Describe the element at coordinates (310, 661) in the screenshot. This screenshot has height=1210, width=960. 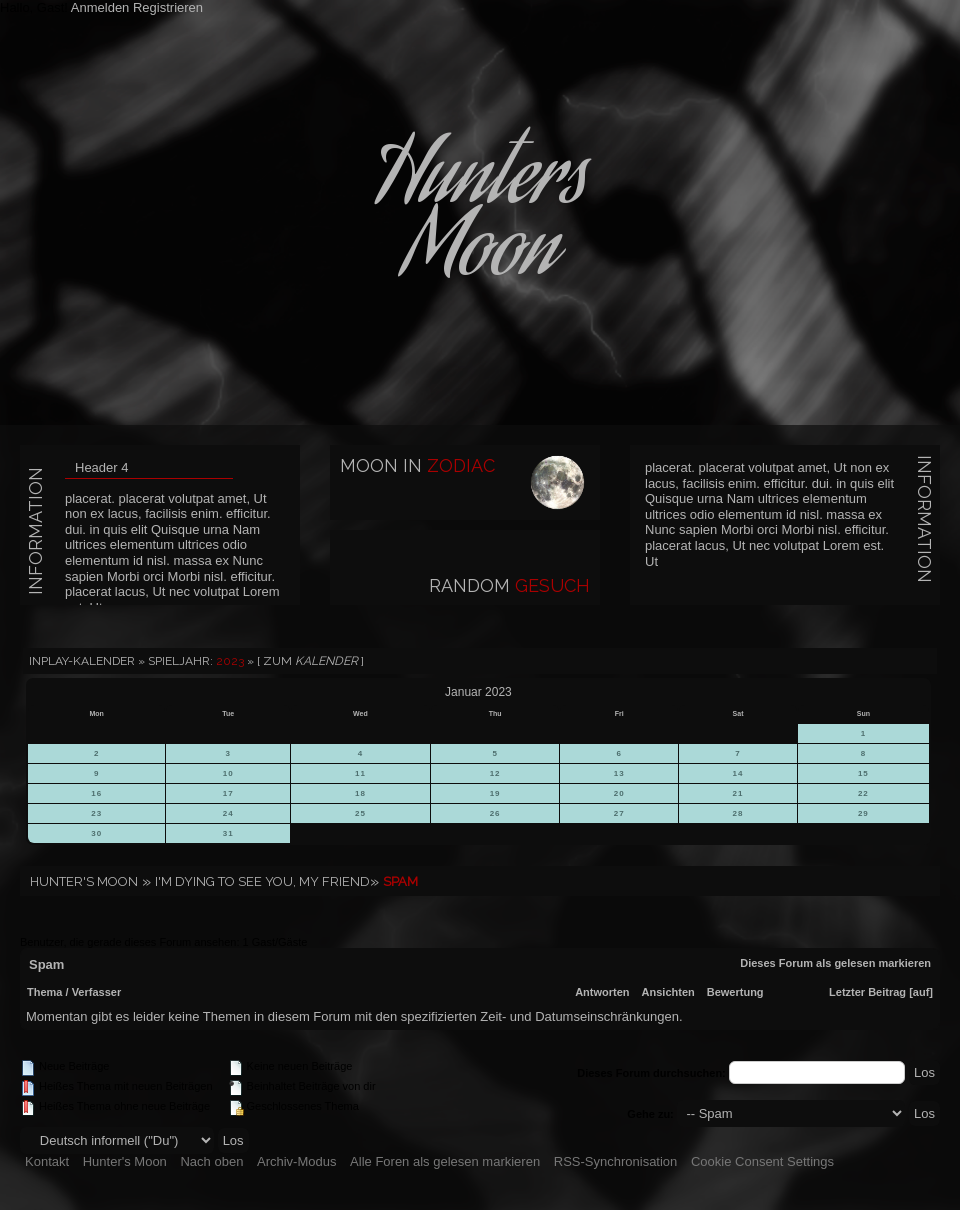
I see `[ Zum ]` at that location.